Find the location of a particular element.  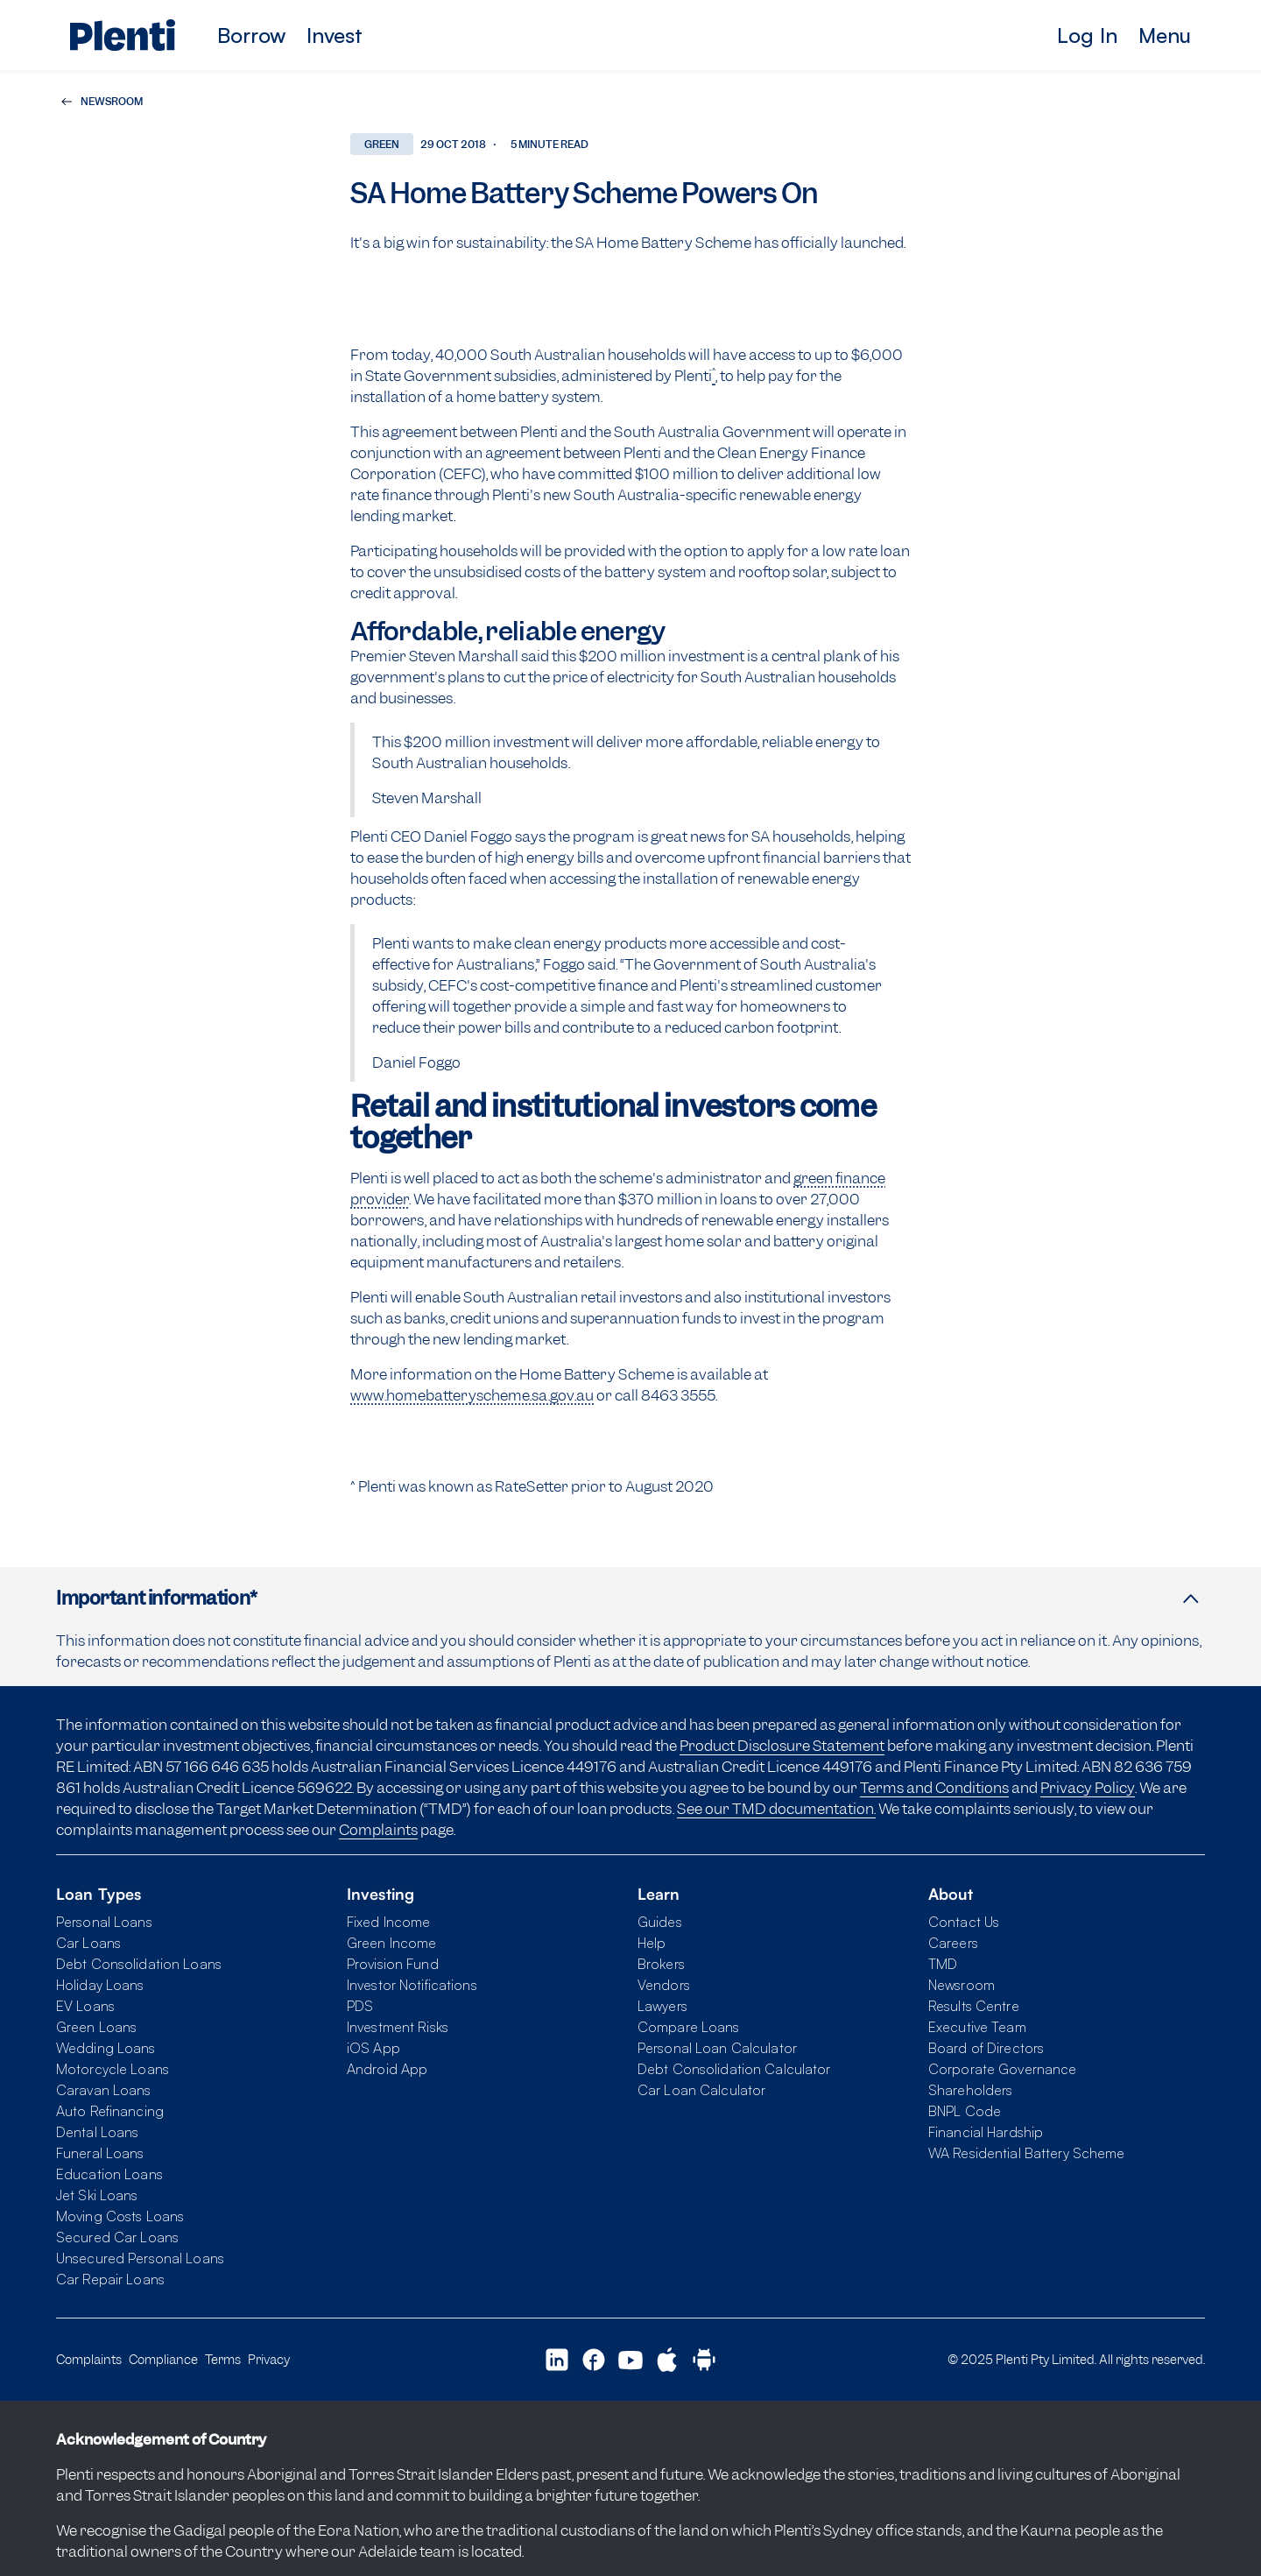

Privacy Policy is located at coordinates (1087, 1787).